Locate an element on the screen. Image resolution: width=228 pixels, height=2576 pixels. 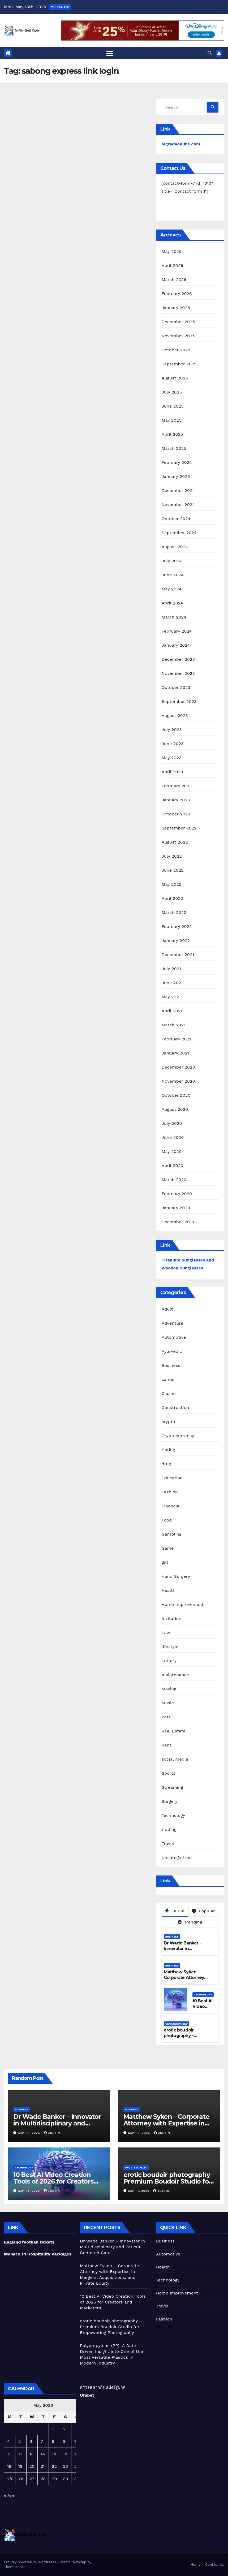
March 2022 is located at coordinates (174, 912).